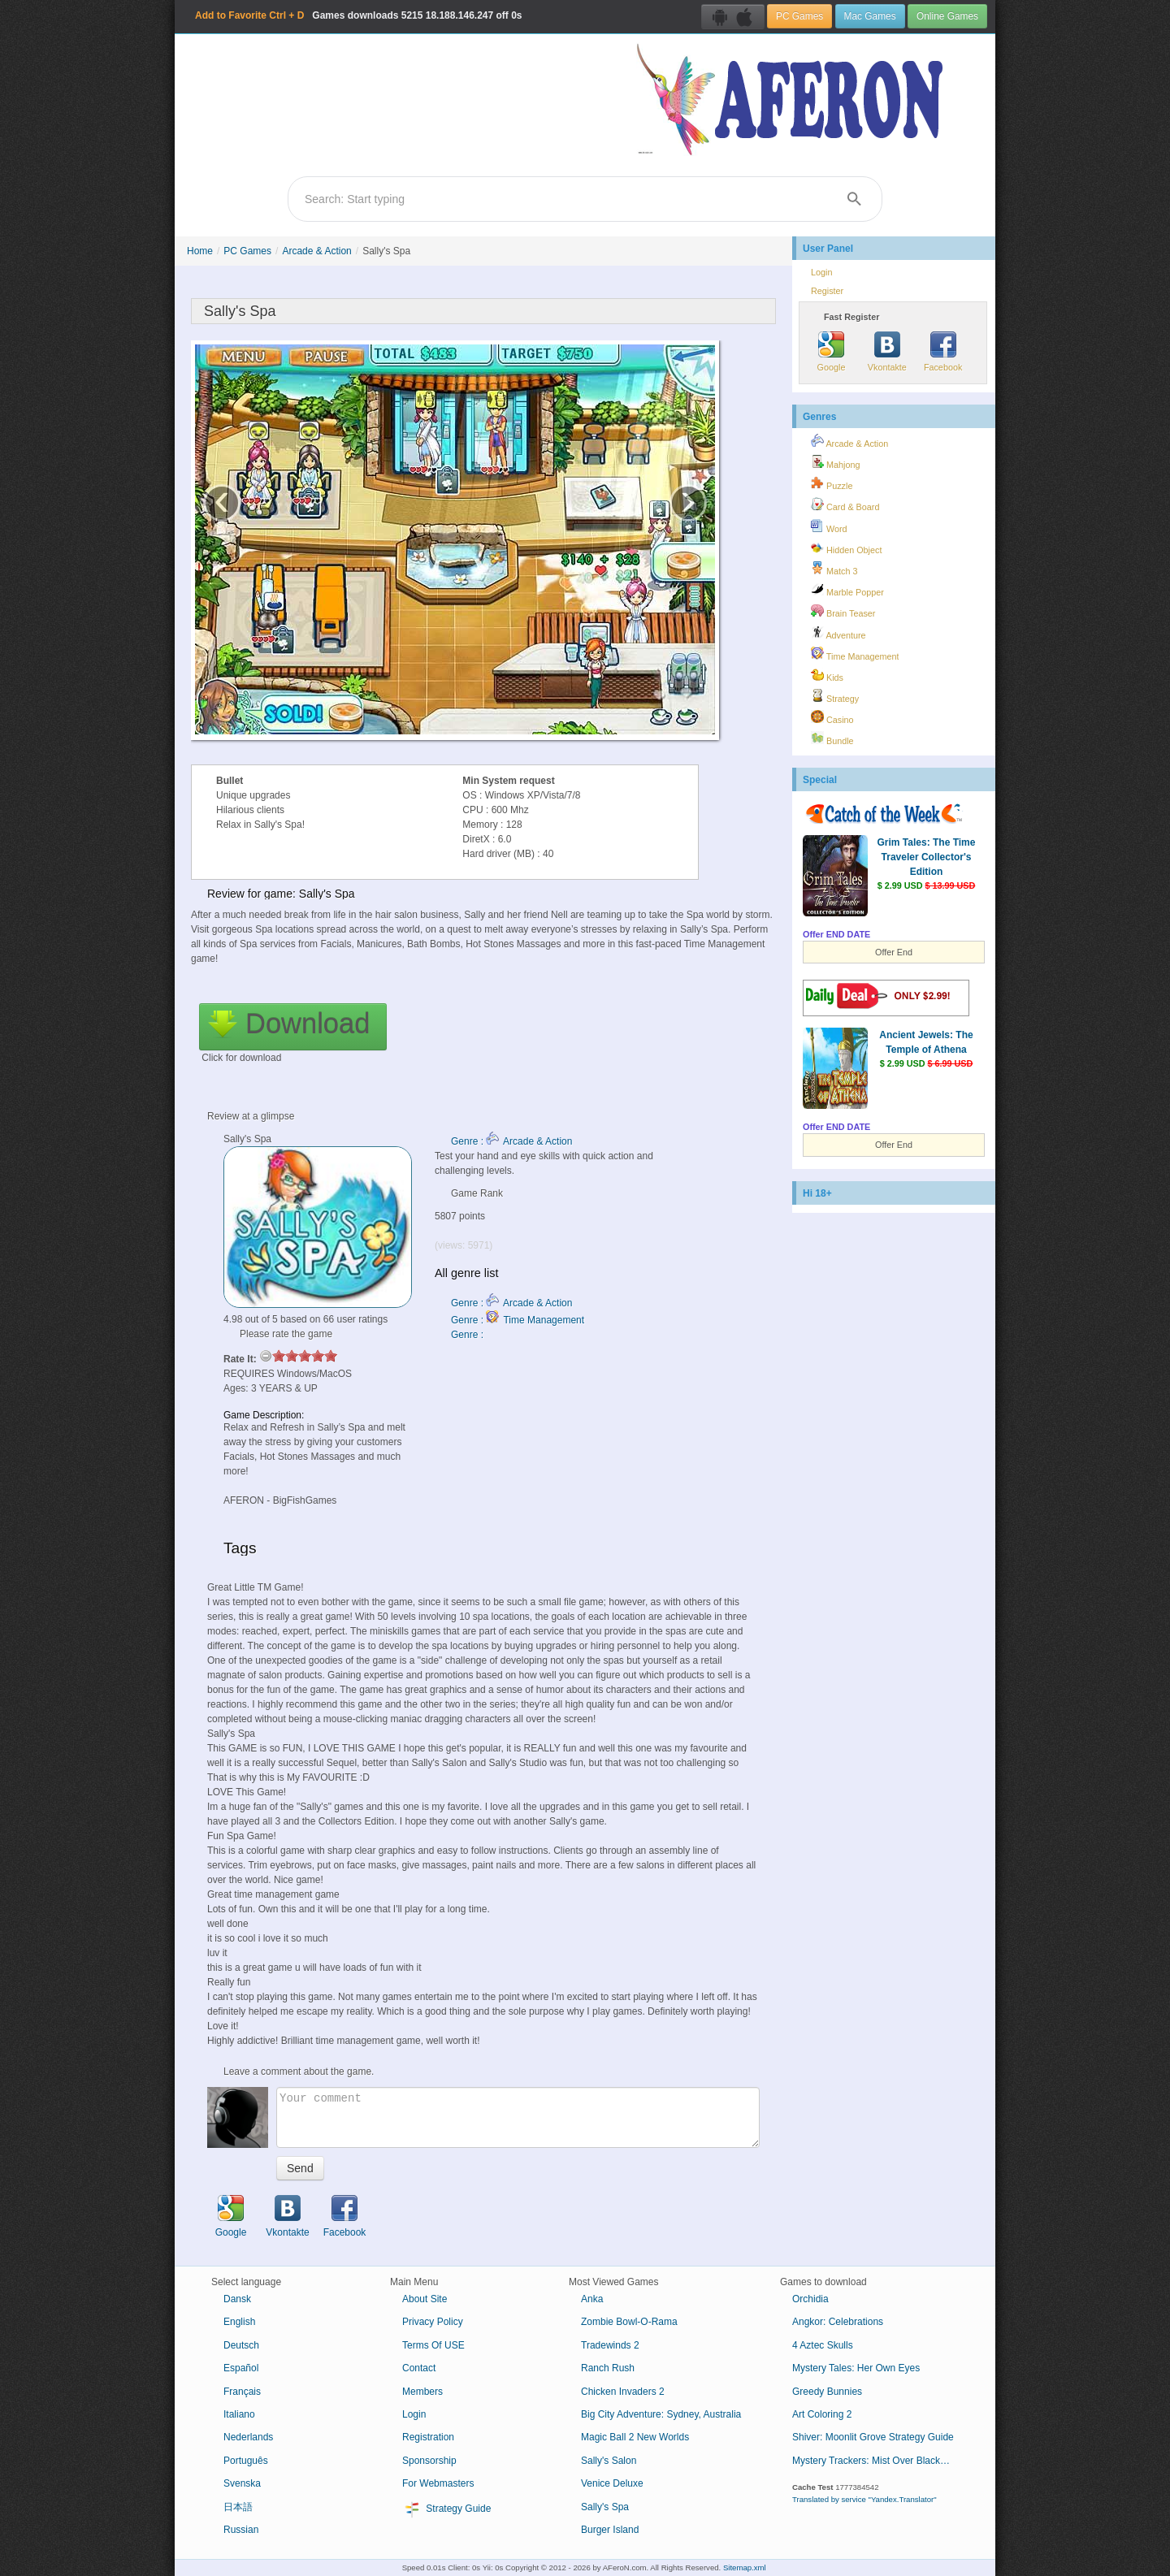  Describe the element at coordinates (239, 2414) in the screenshot. I see `Italiano` at that location.